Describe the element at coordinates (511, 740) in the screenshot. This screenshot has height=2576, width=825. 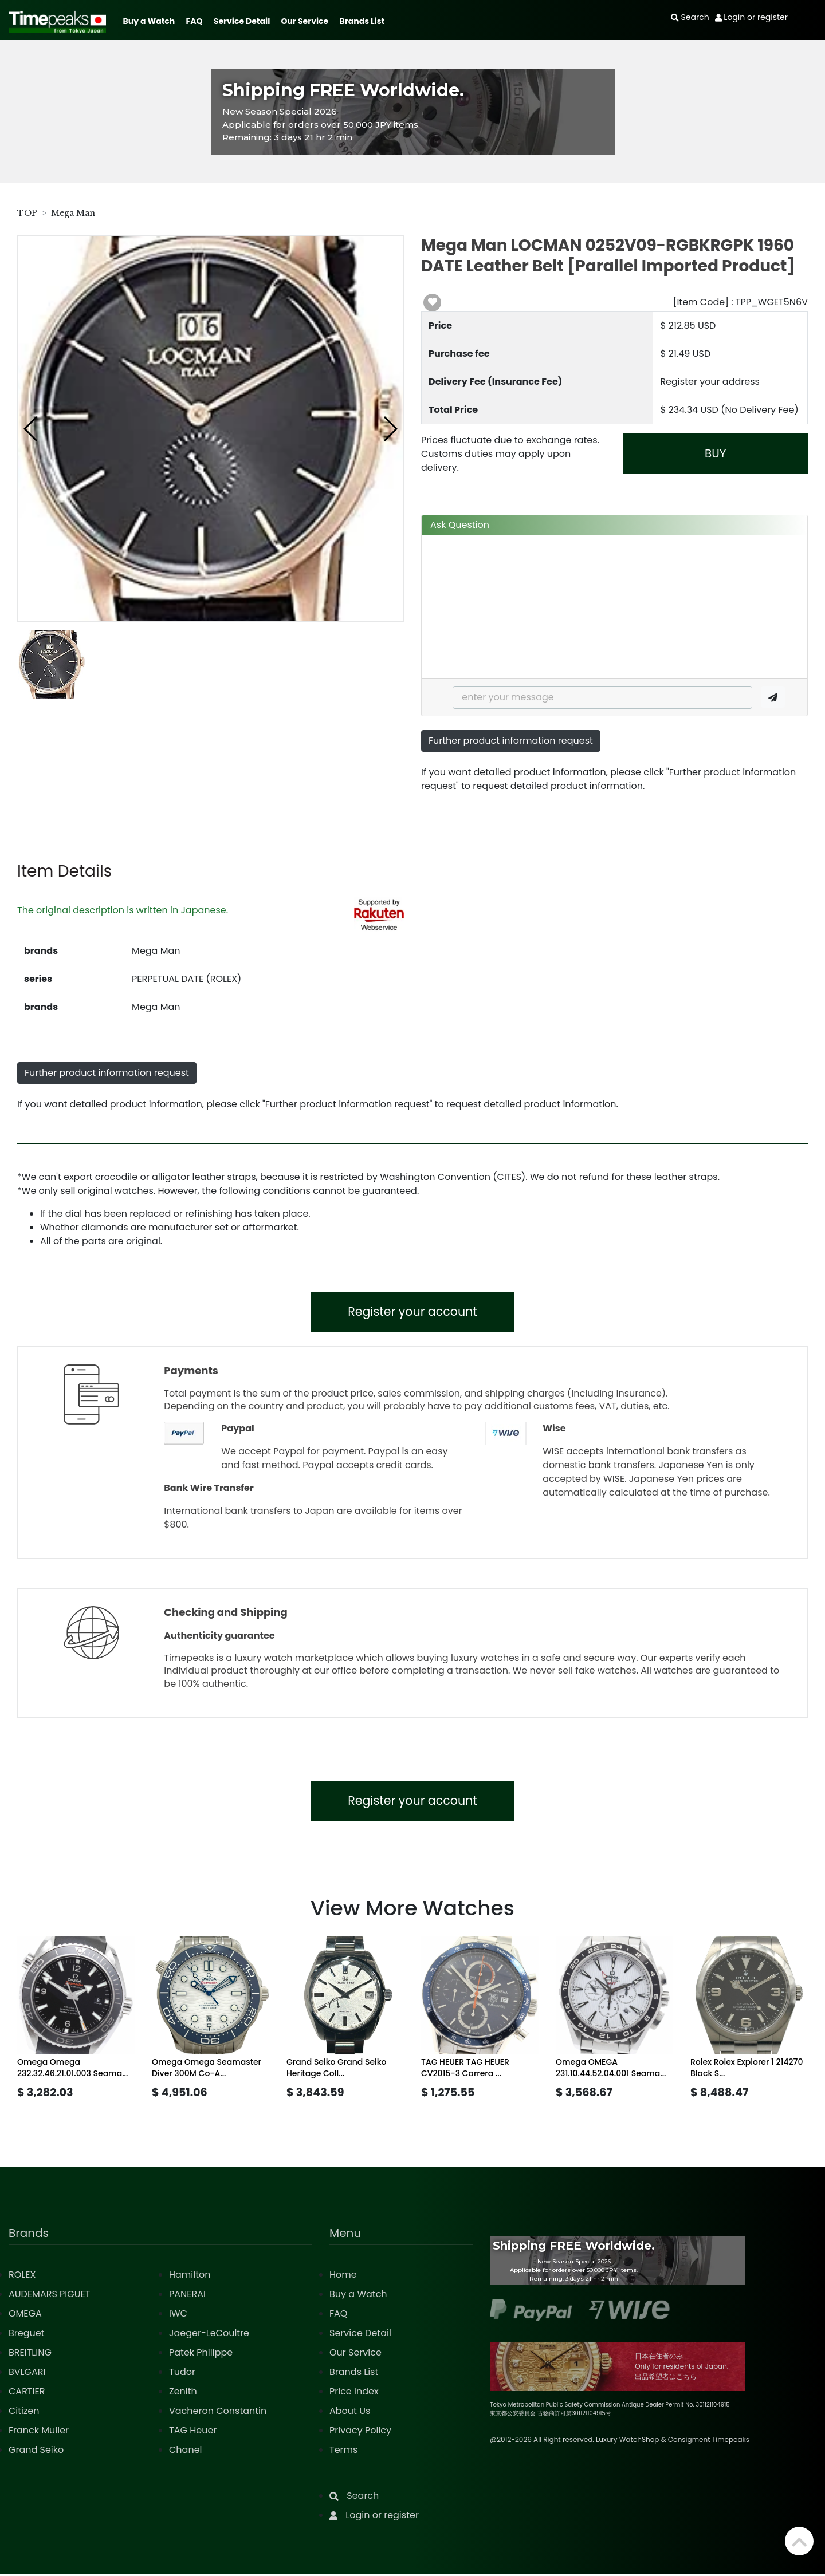
I see `Further product information request` at that location.